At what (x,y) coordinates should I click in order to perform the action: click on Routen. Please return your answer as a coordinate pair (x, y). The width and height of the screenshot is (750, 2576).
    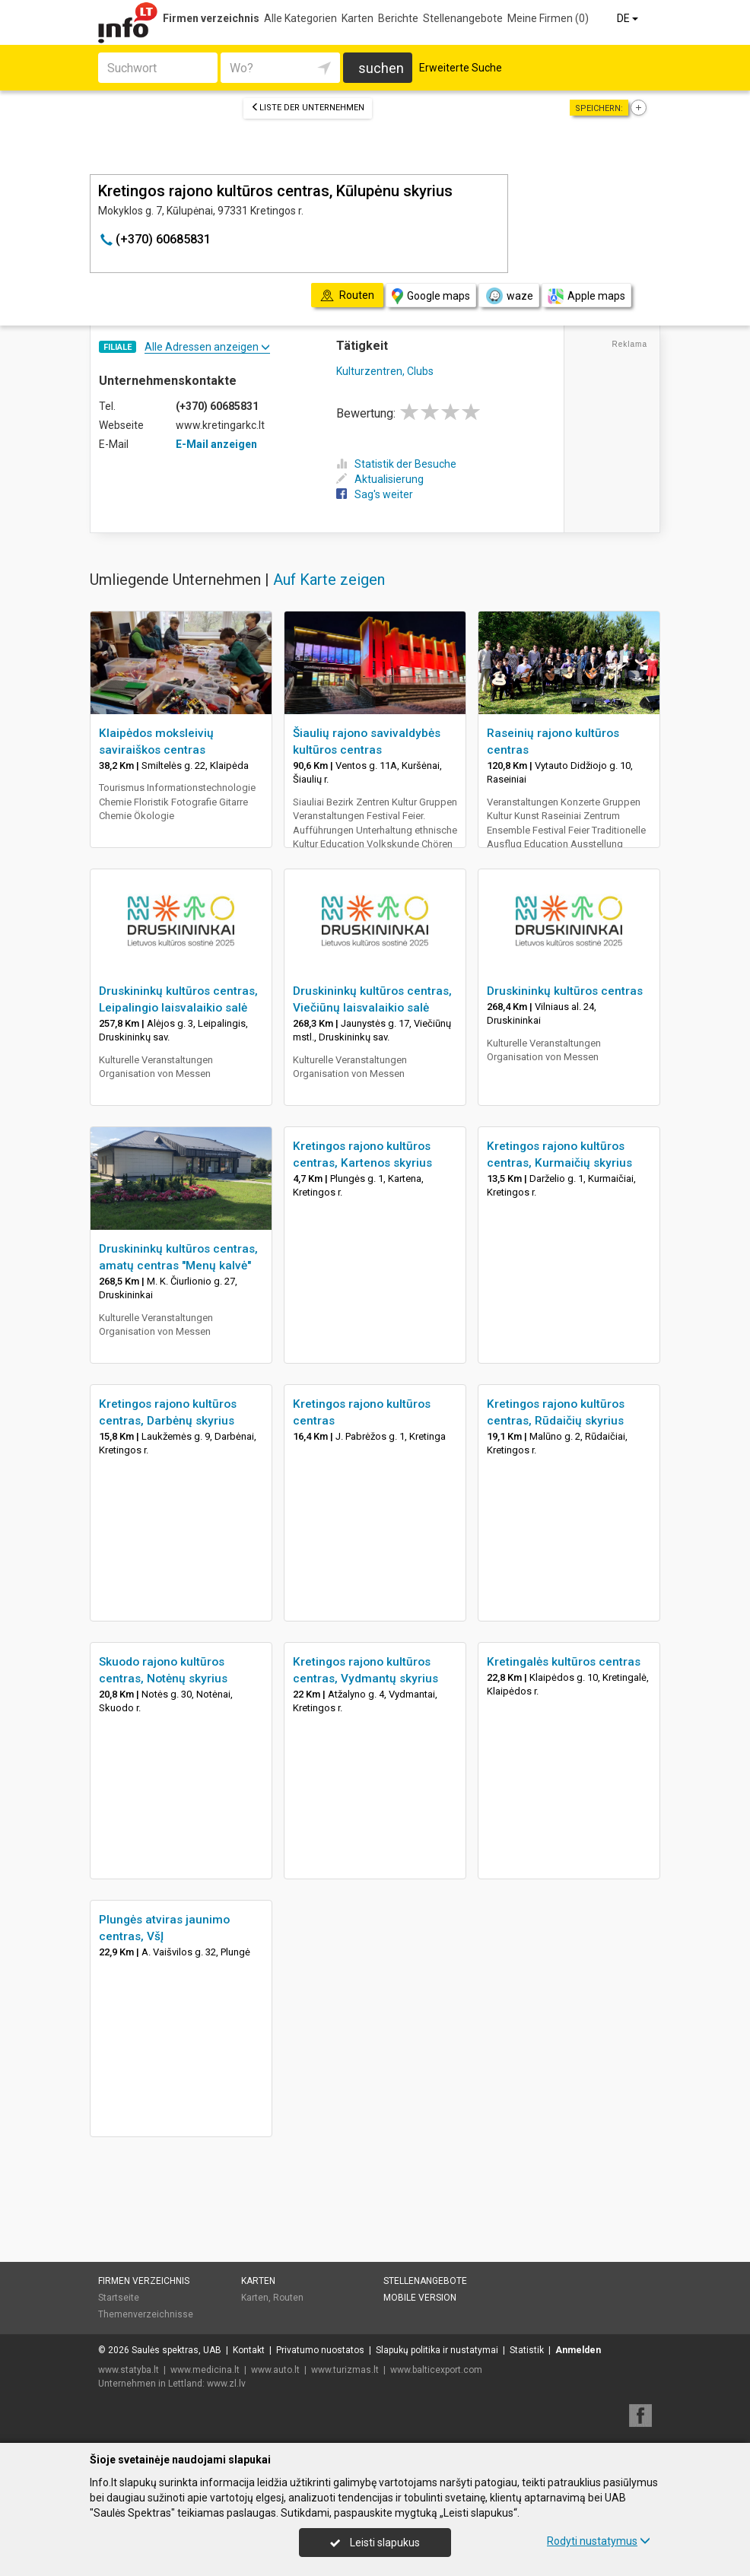
    Looking at the image, I should click on (288, 2297).